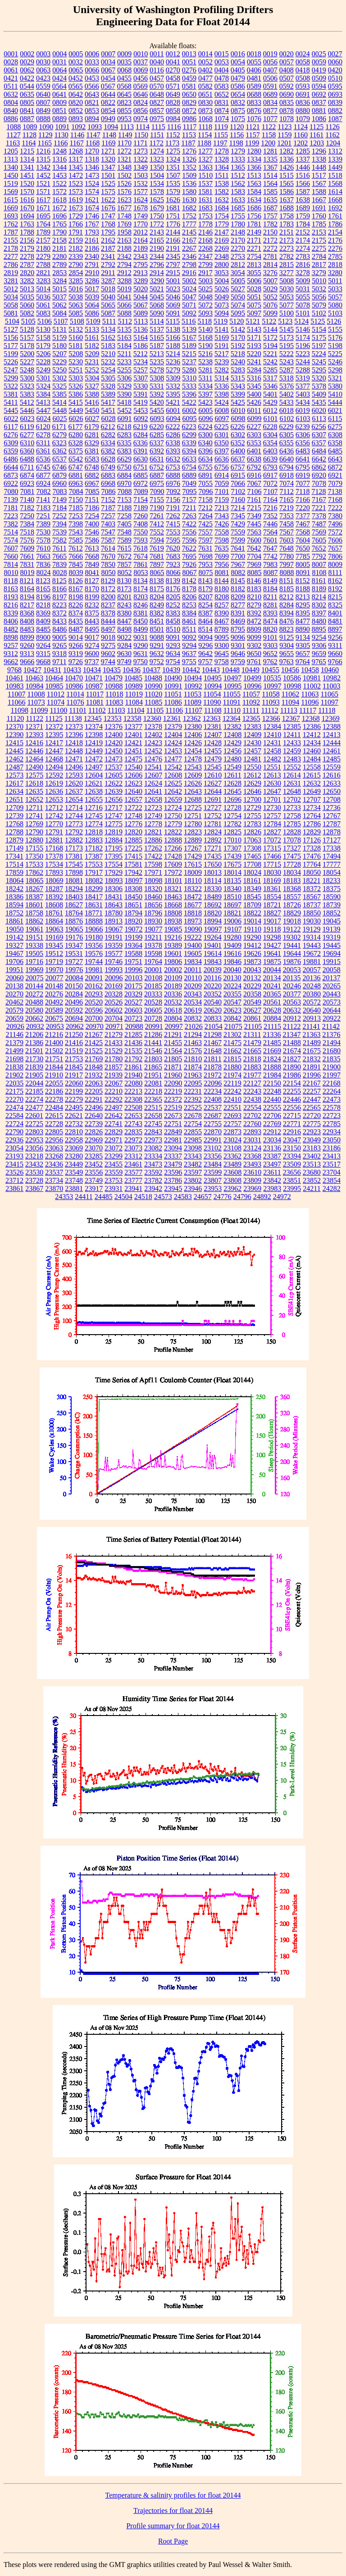  I want to click on 5057, so click(335, 297).